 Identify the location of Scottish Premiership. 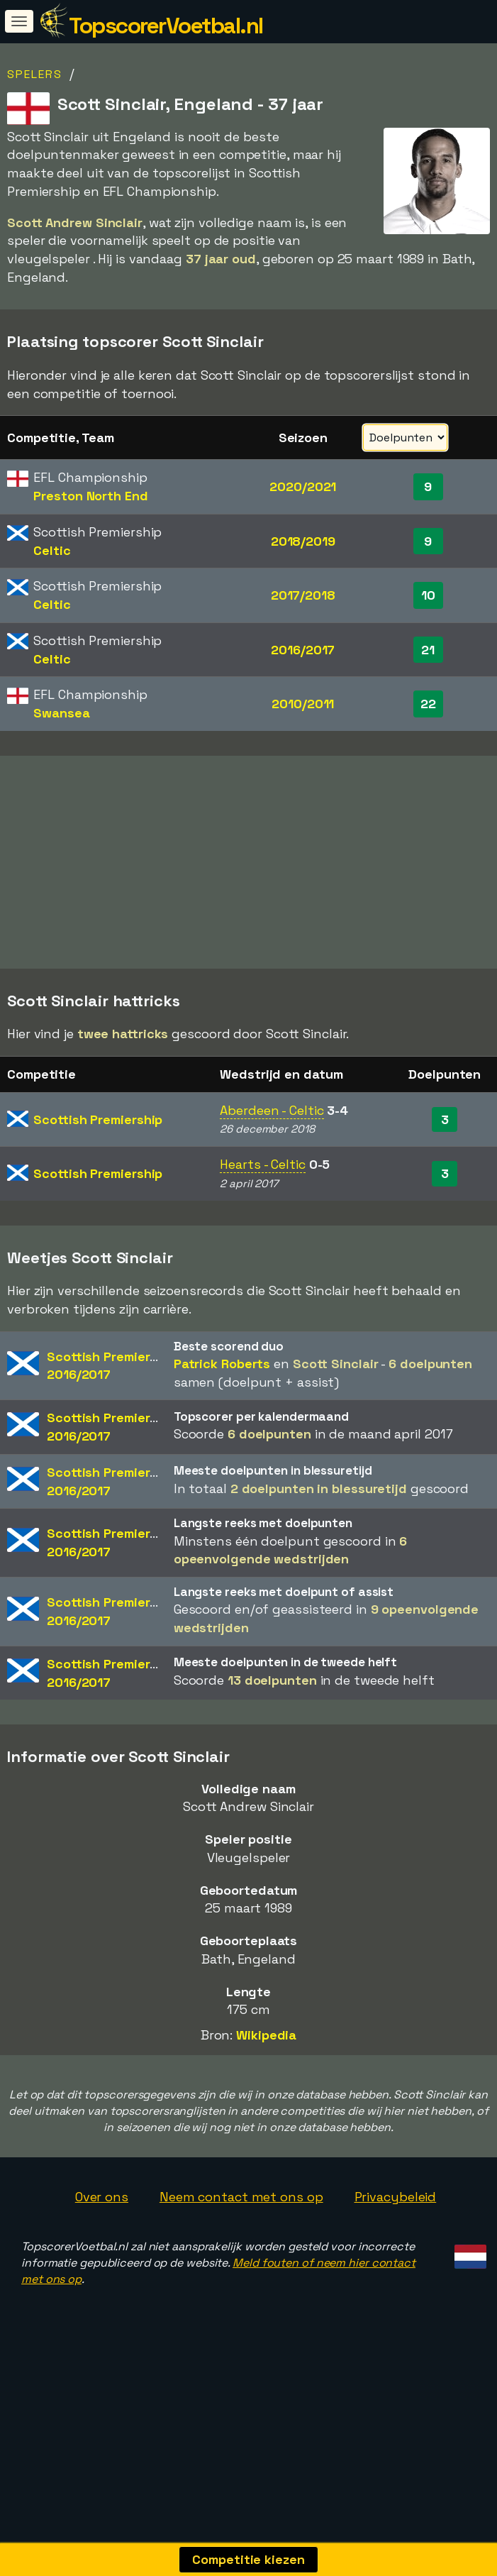
(97, 1140).